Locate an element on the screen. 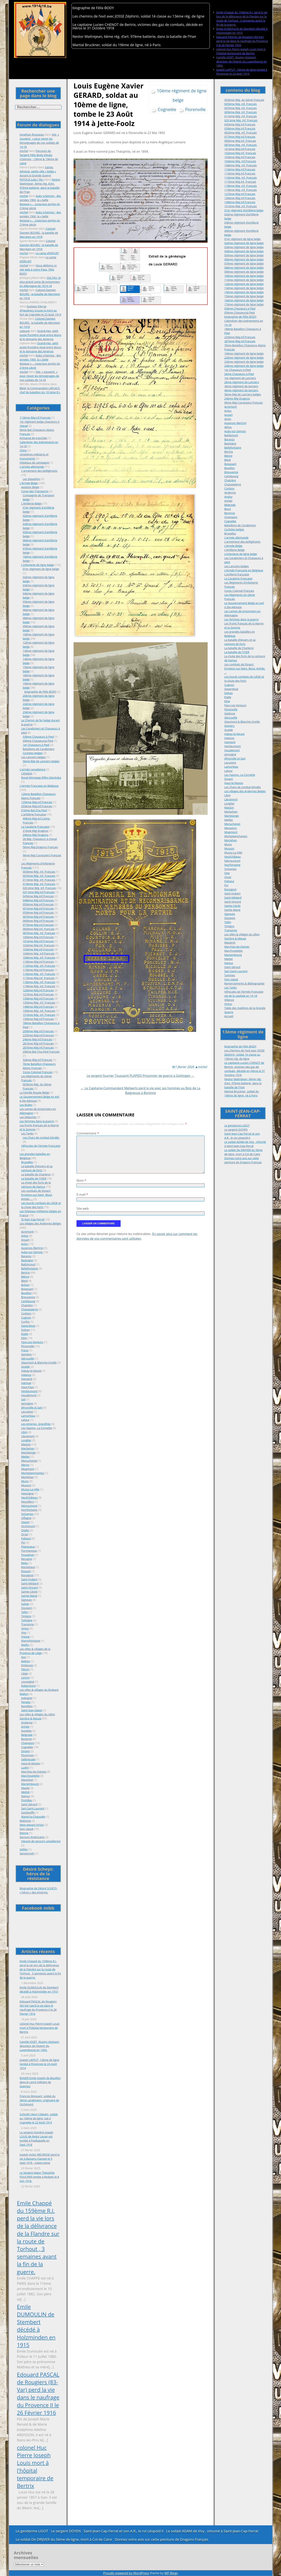 The image size is (281, 2576). Auvelais is located at coordinates (26, 1731).